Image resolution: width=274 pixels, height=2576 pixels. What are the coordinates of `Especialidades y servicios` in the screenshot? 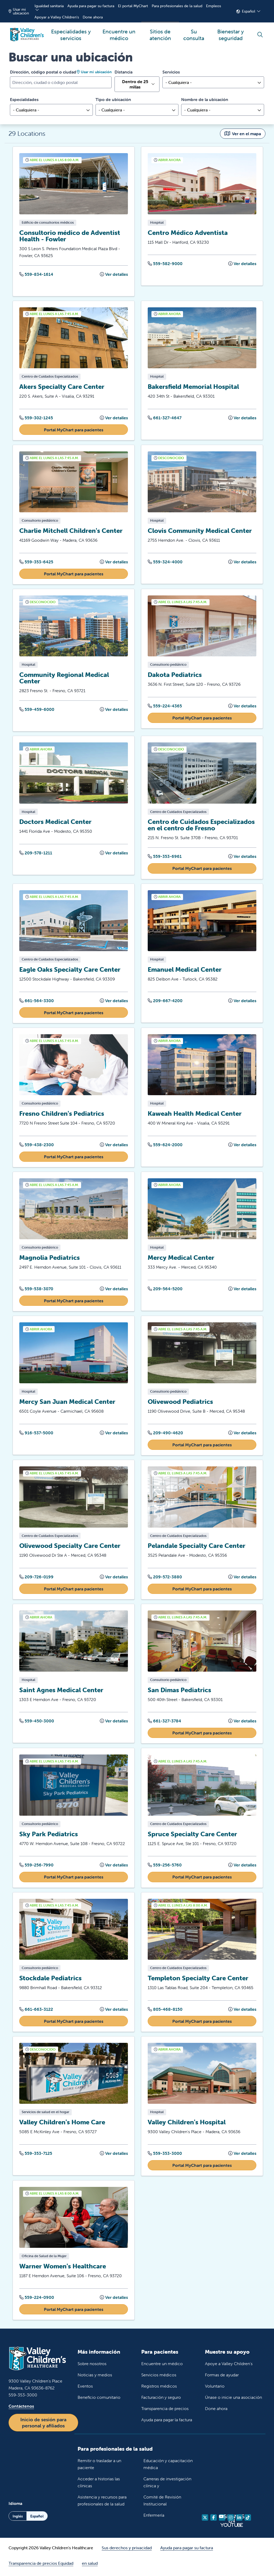 It's located at (71, 31).